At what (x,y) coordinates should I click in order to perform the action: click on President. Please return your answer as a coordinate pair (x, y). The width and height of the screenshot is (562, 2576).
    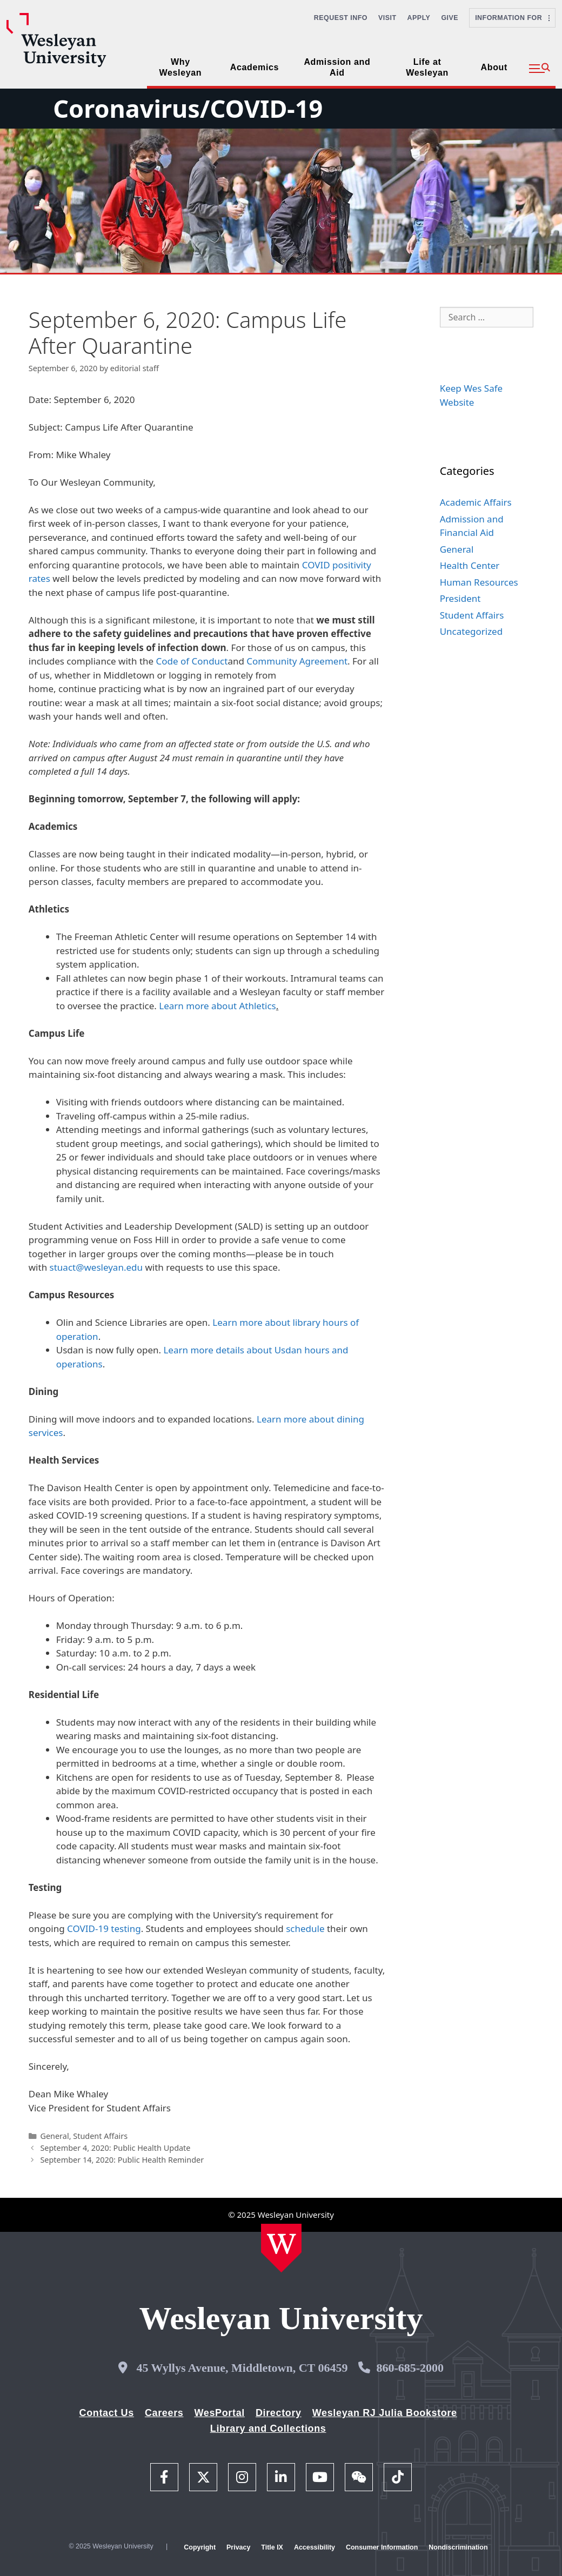
    Looking at the image, I should click on (460, 598).